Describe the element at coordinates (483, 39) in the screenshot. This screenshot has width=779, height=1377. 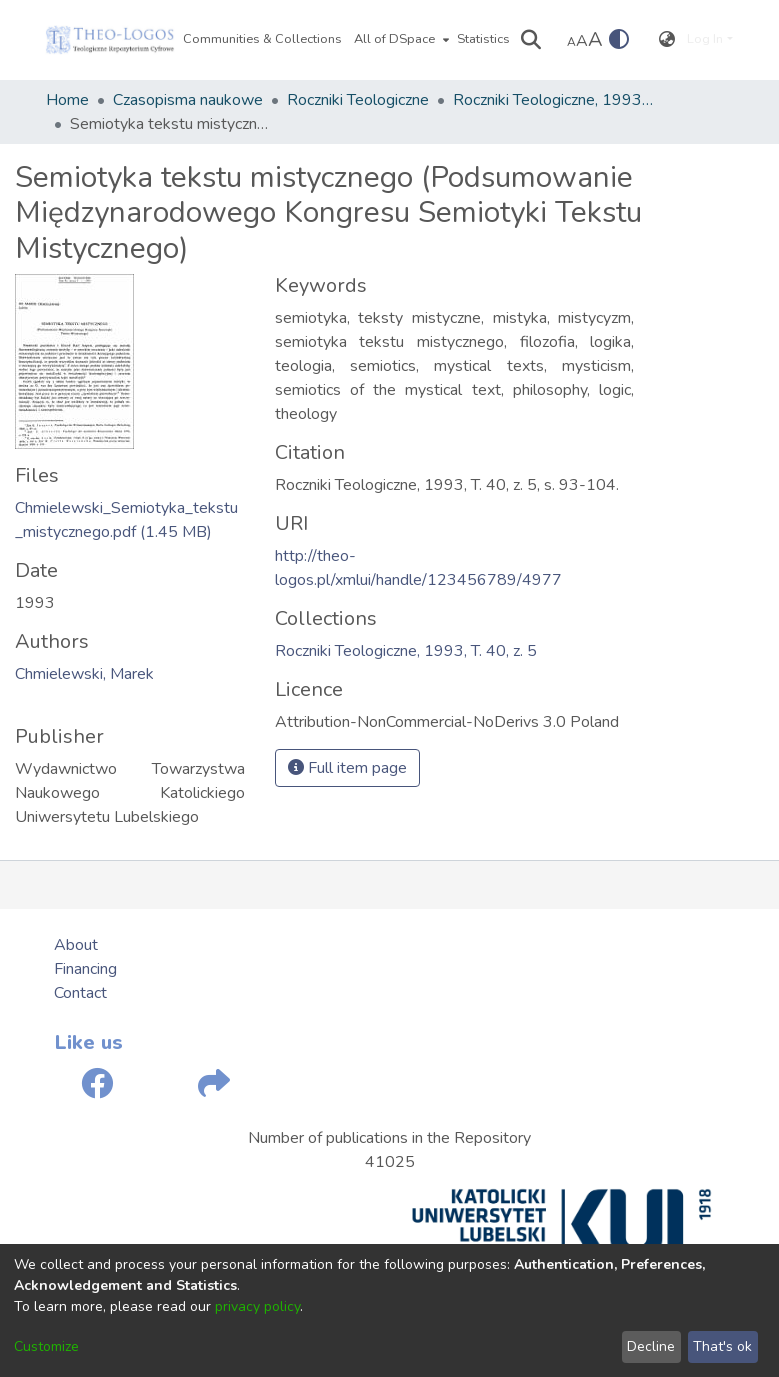
I see `Statistics [menuitem]` at that location.